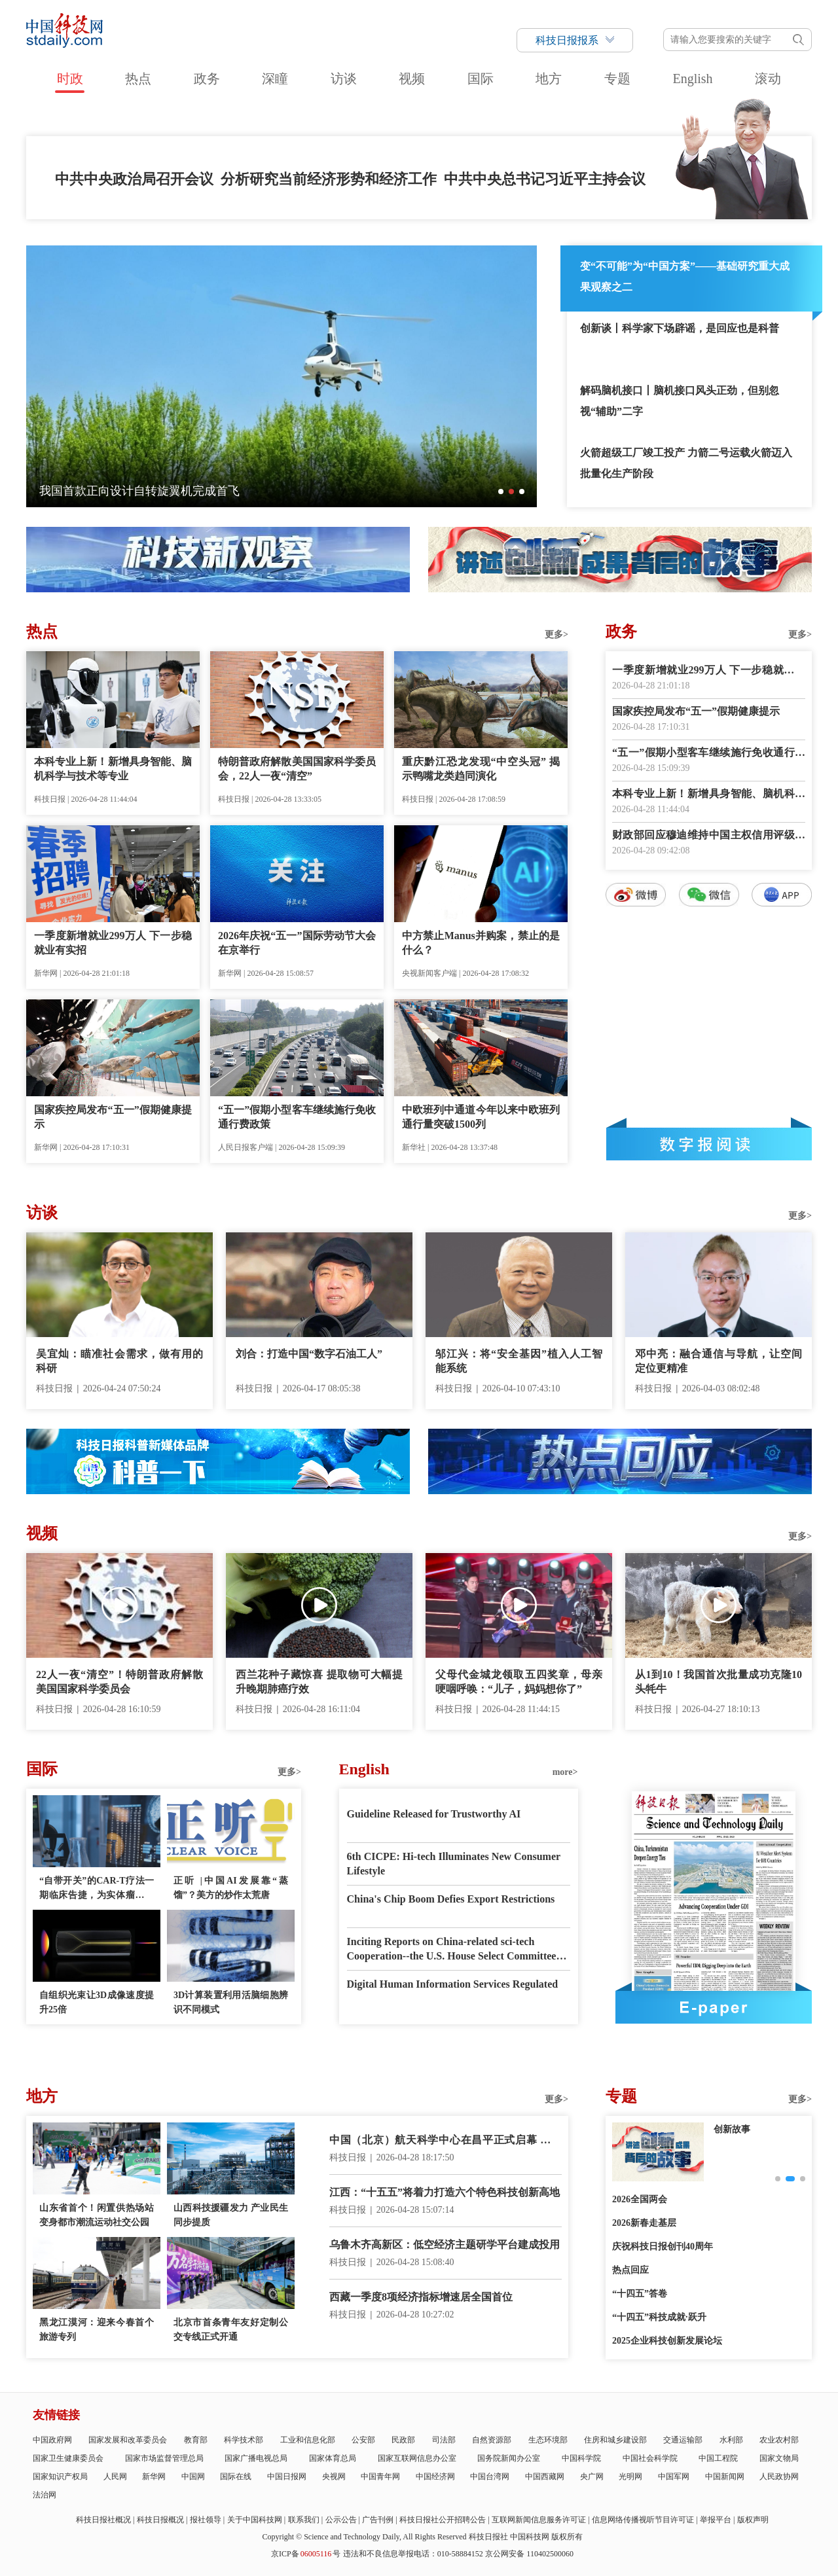  What do you see at coordinates (508, 2458) in the screenshot?
I see `国务院新闻办公室` at bounding box center [508, 2458].